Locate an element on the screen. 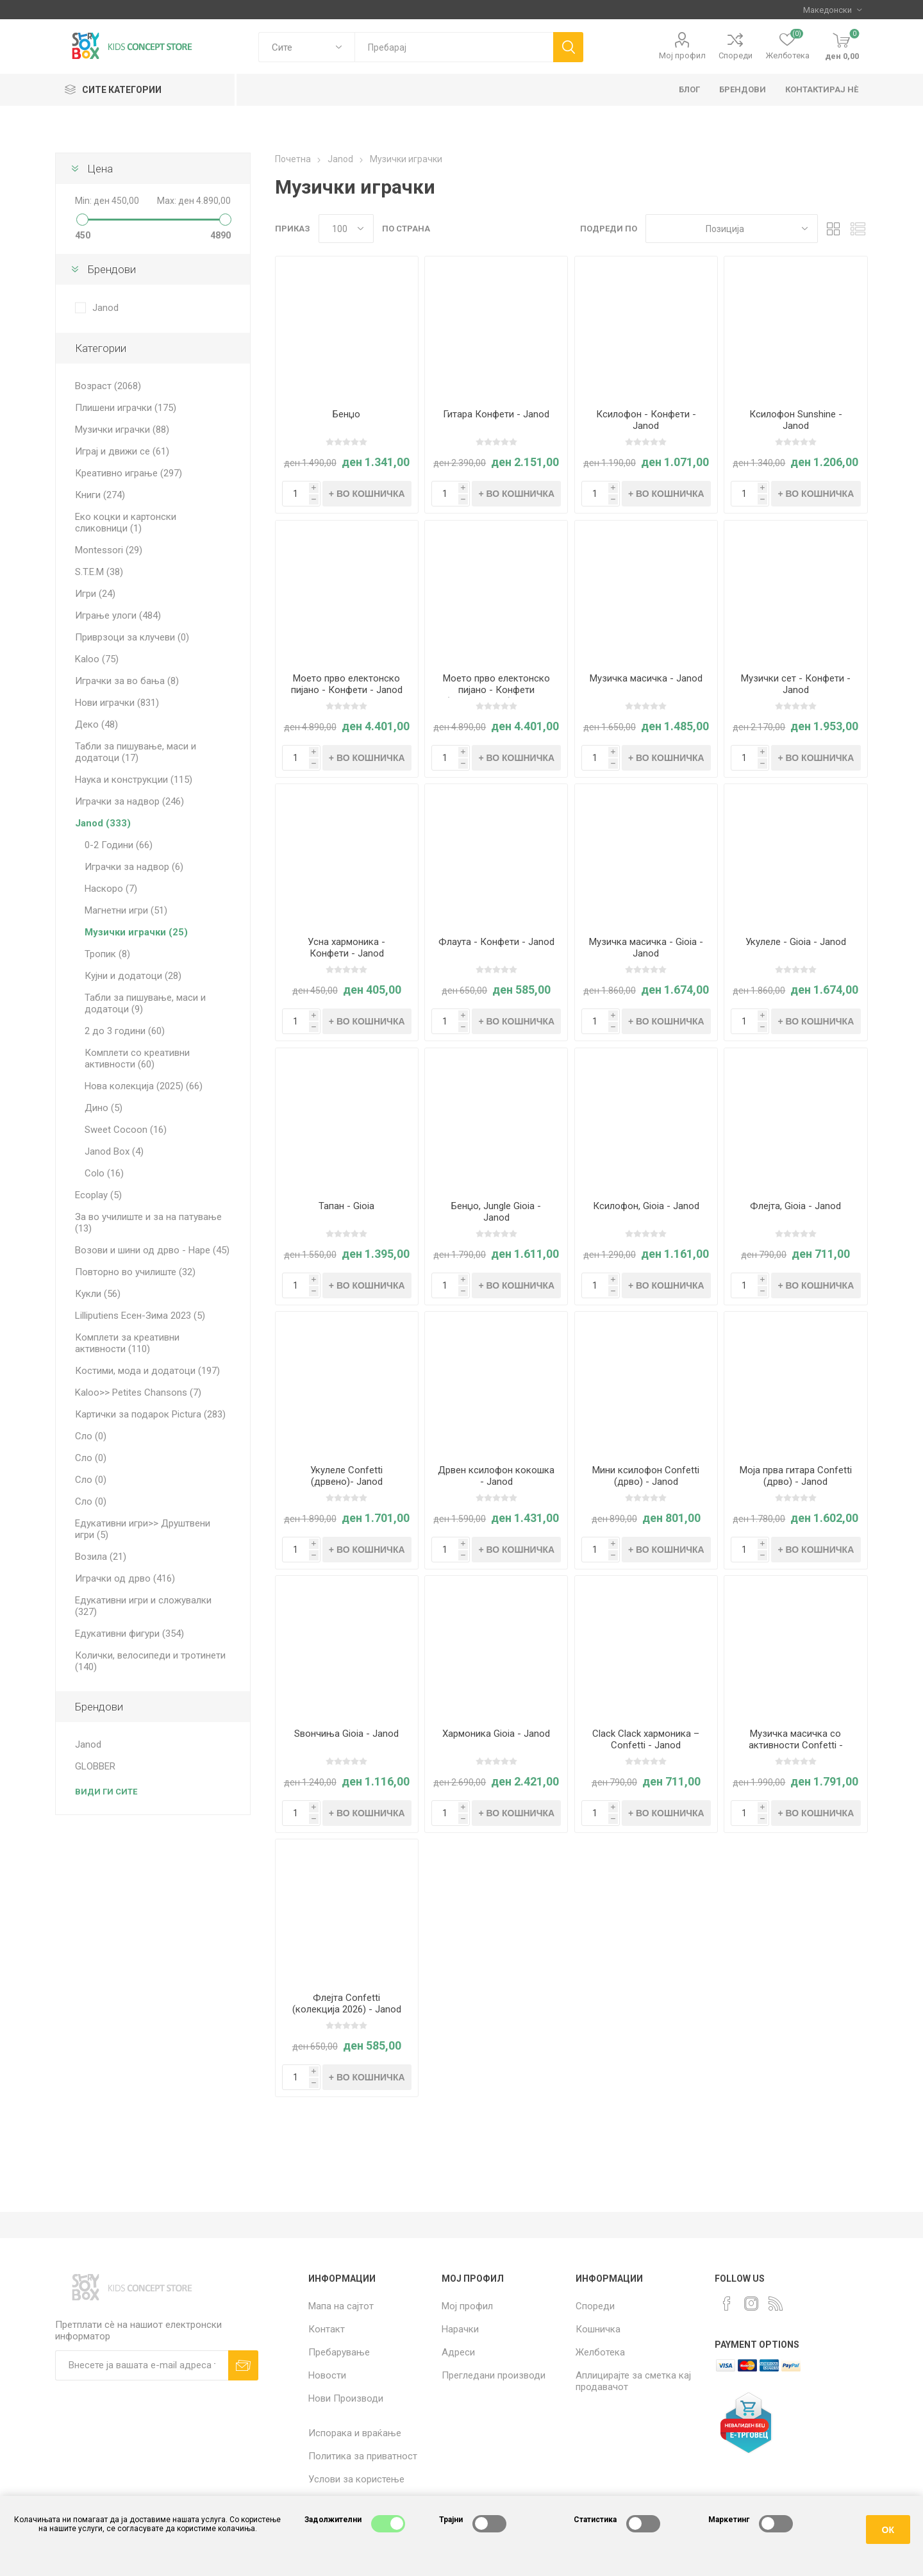 The height and width of the screenshot is (2576, 923). Еко коцки и картонски сликовници (1) is located at coordinates (125, 522).